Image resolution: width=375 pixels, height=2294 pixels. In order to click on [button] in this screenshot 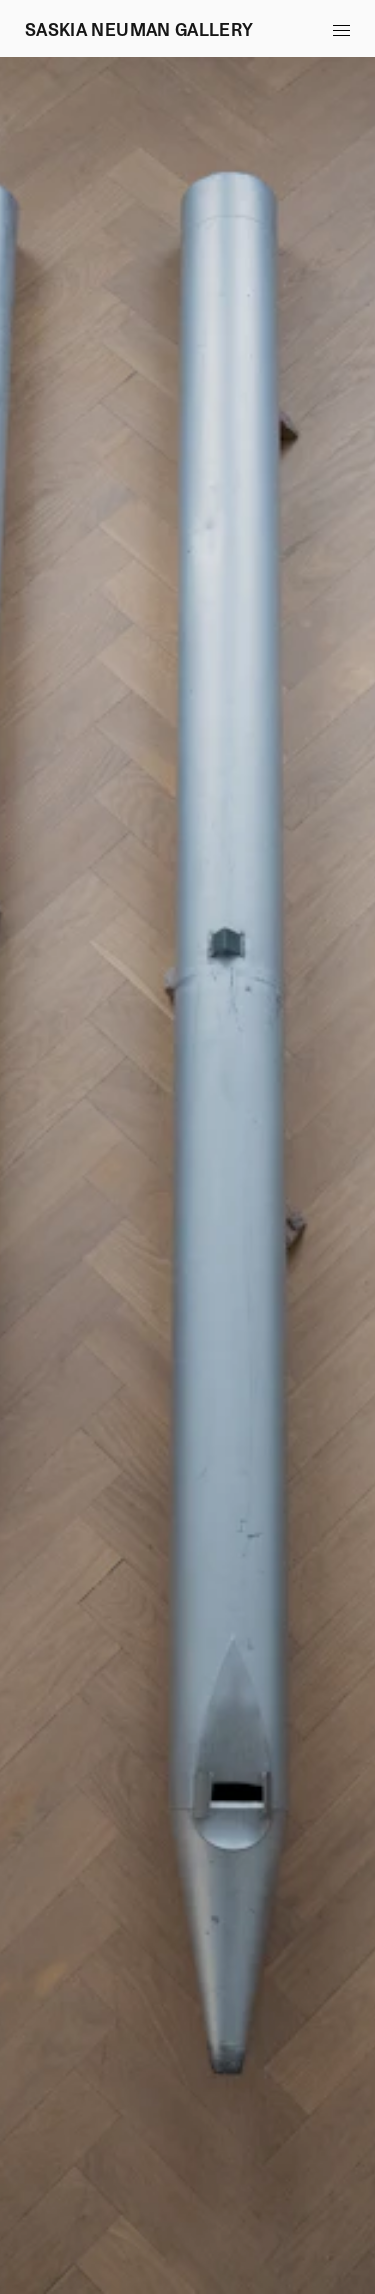, I will do `click(341, 30)`.